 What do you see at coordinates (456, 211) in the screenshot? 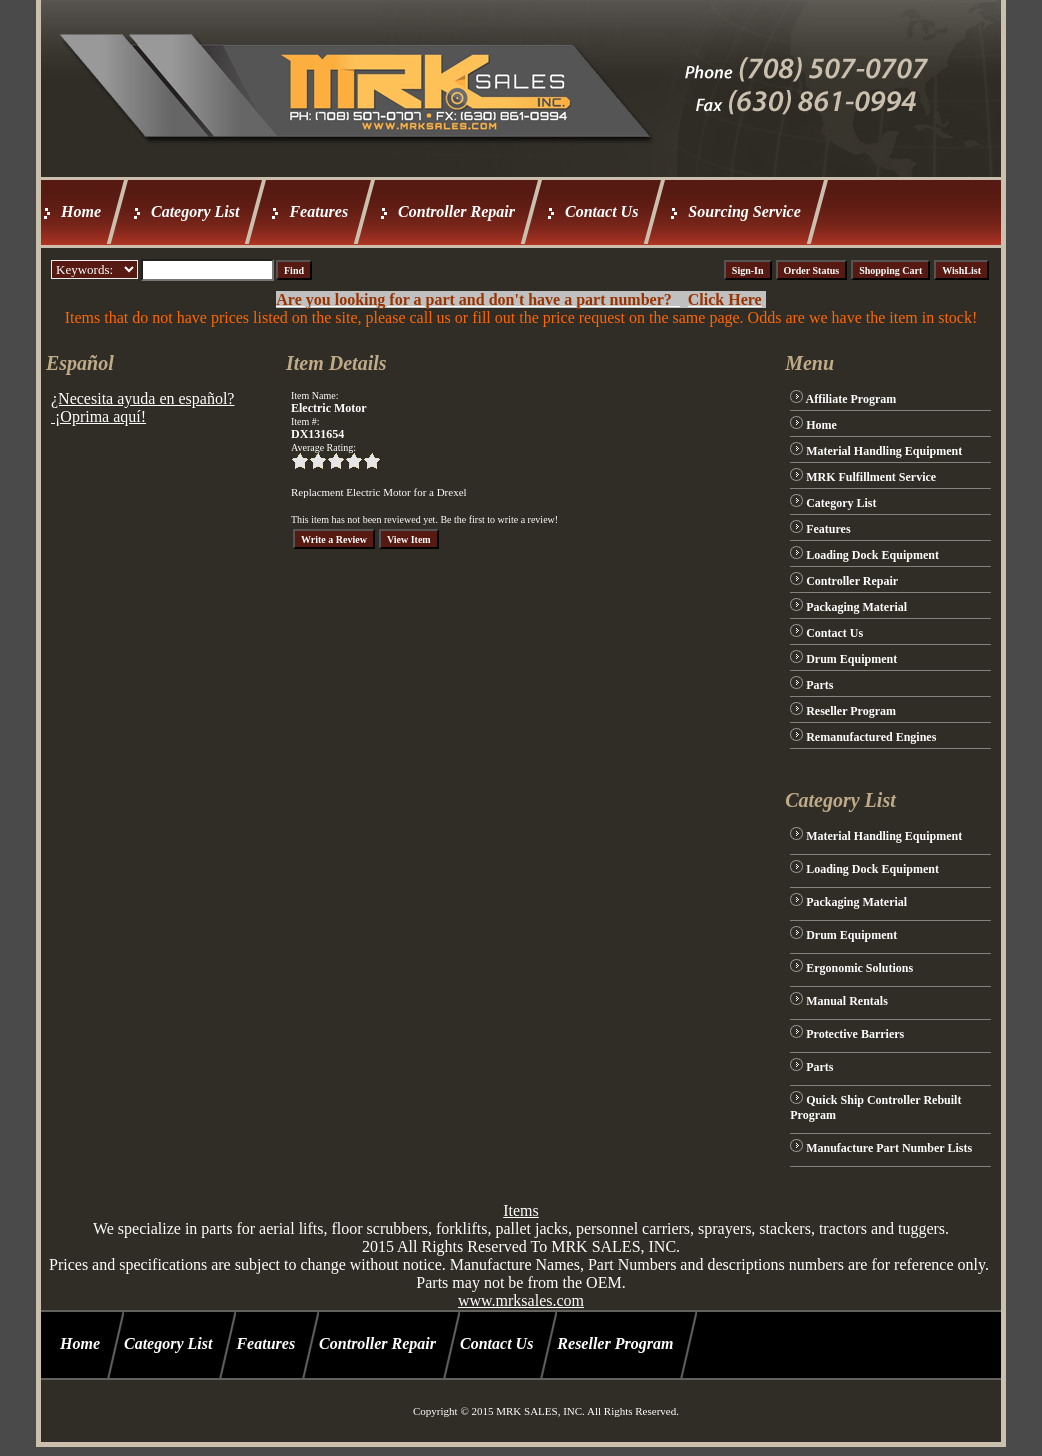
I see `Controller Repair` at bounding box center [456, 211].